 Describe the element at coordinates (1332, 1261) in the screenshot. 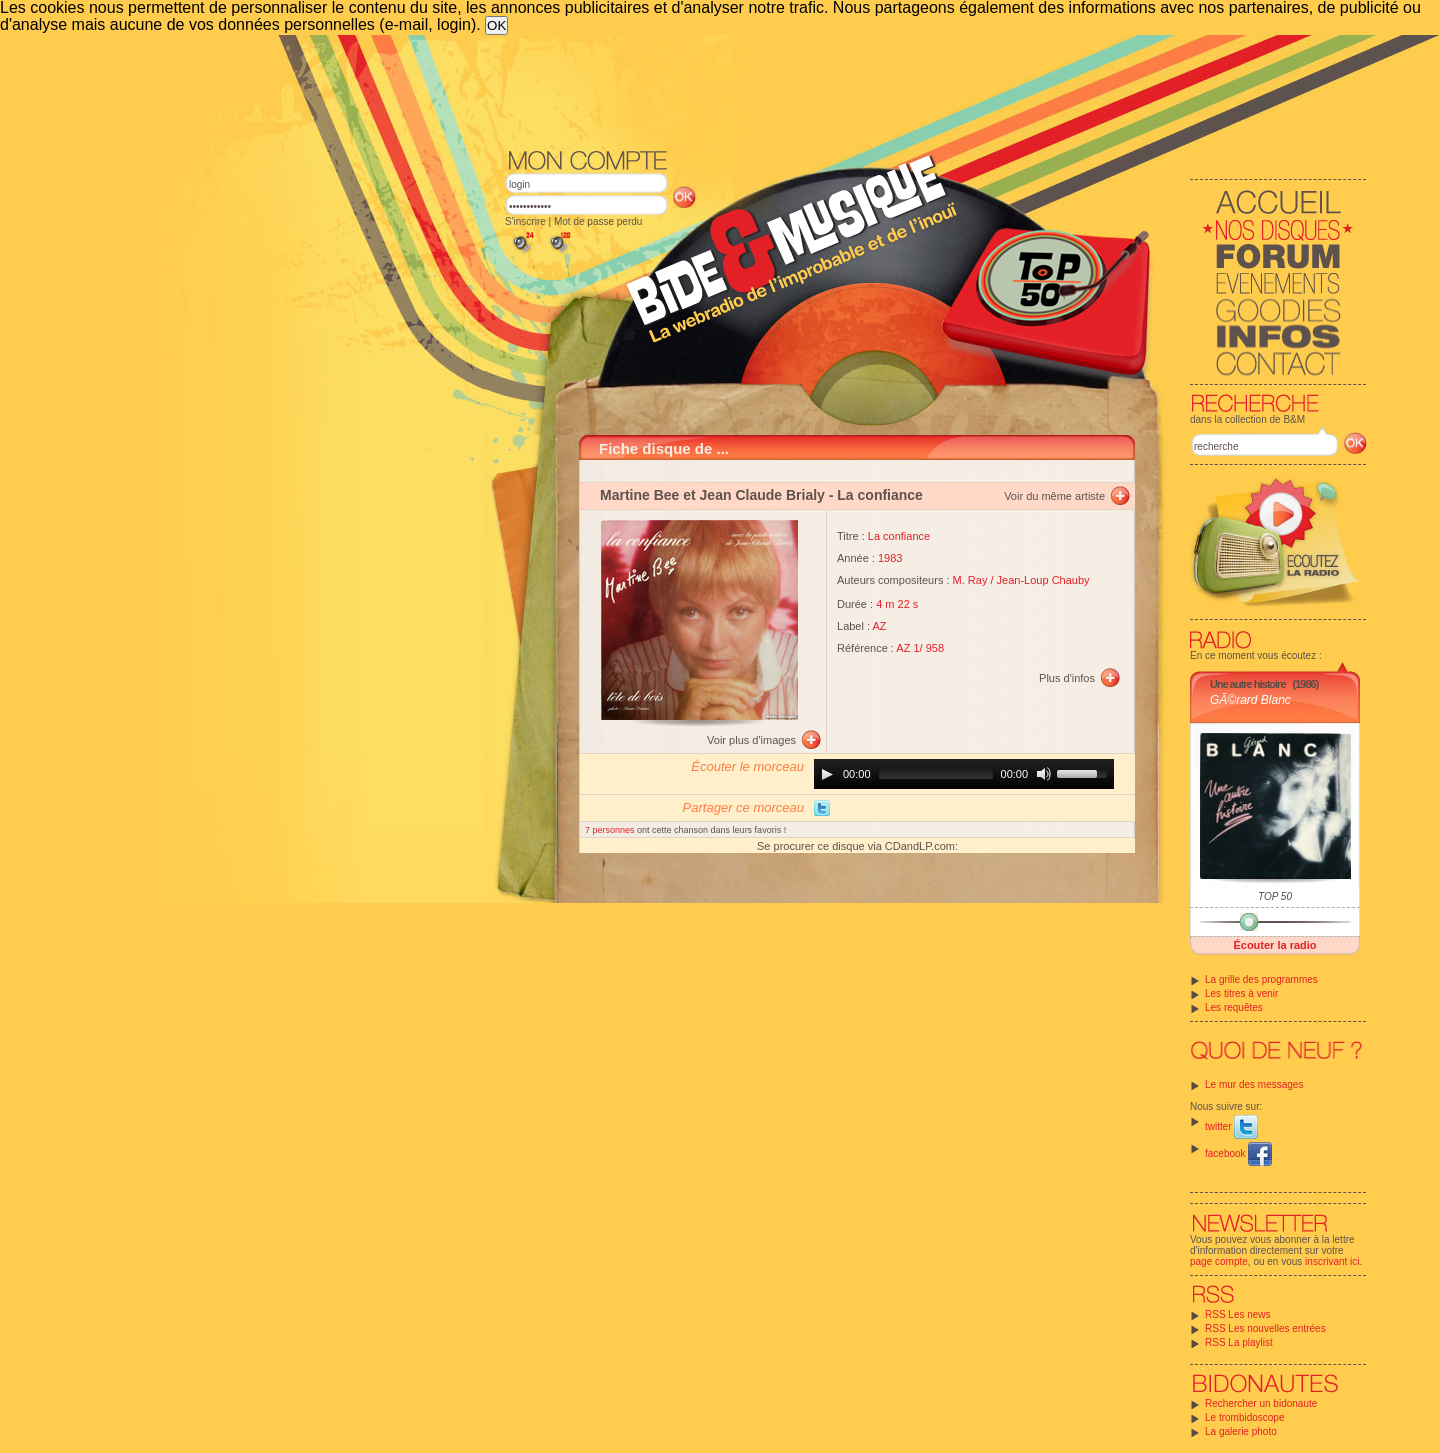

I see `inscrivant ici` at that location.